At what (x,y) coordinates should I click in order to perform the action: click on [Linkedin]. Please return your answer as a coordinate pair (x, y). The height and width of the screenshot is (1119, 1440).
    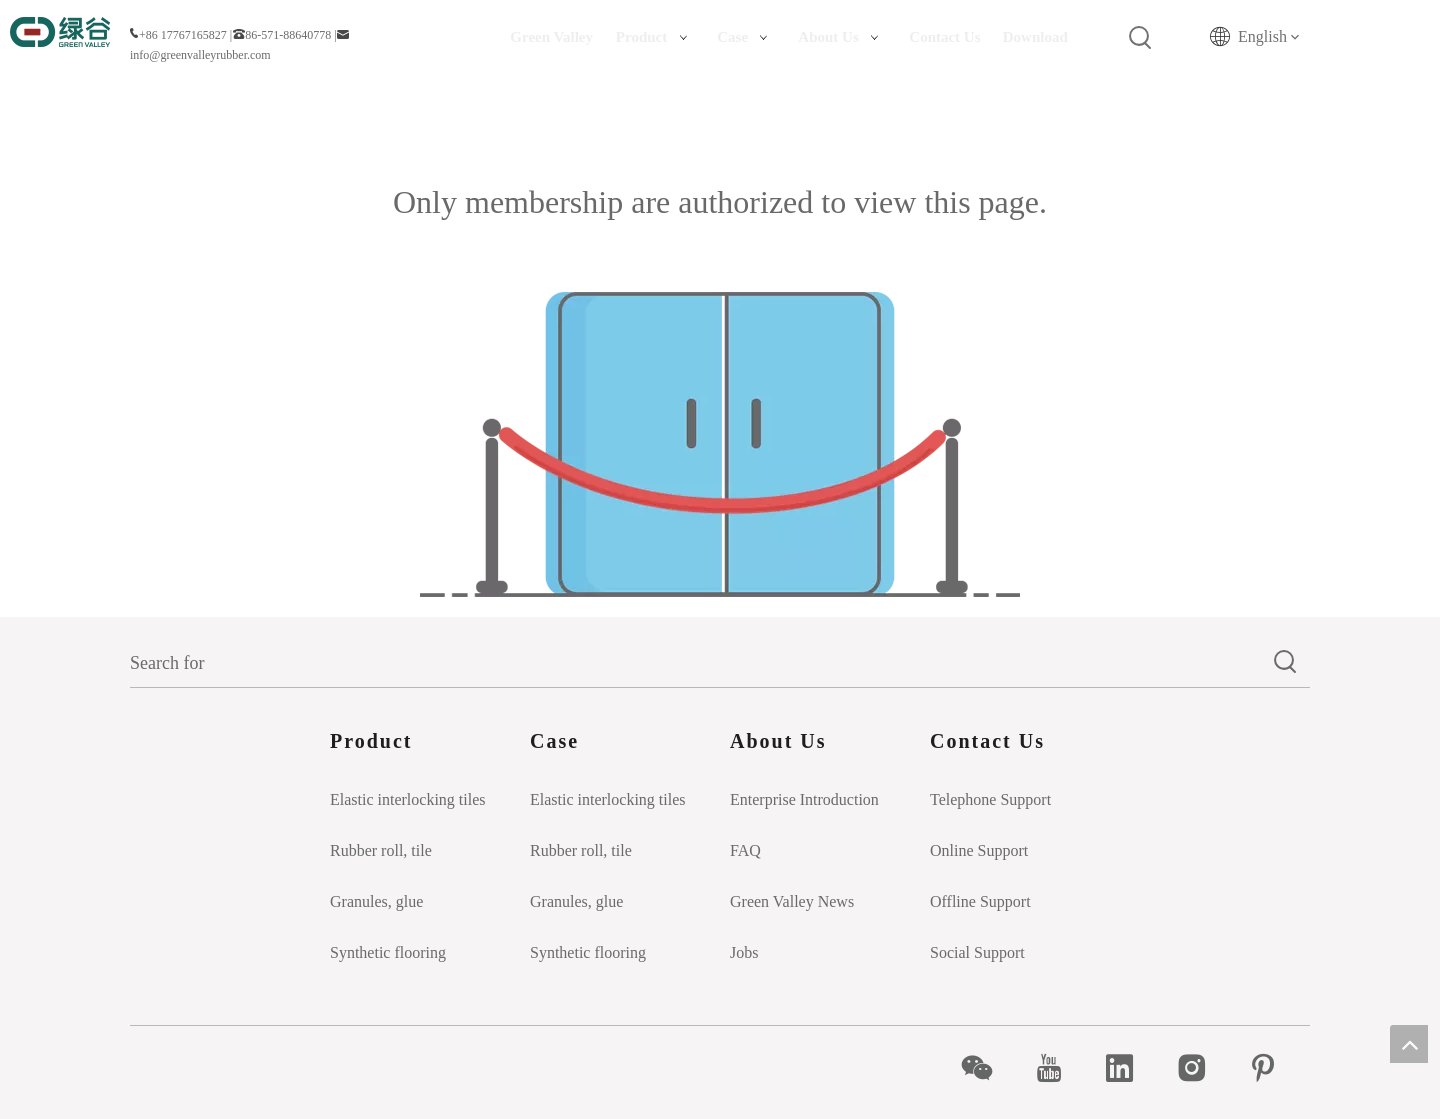
    Looking at the image, I should click on (1130, 1068).